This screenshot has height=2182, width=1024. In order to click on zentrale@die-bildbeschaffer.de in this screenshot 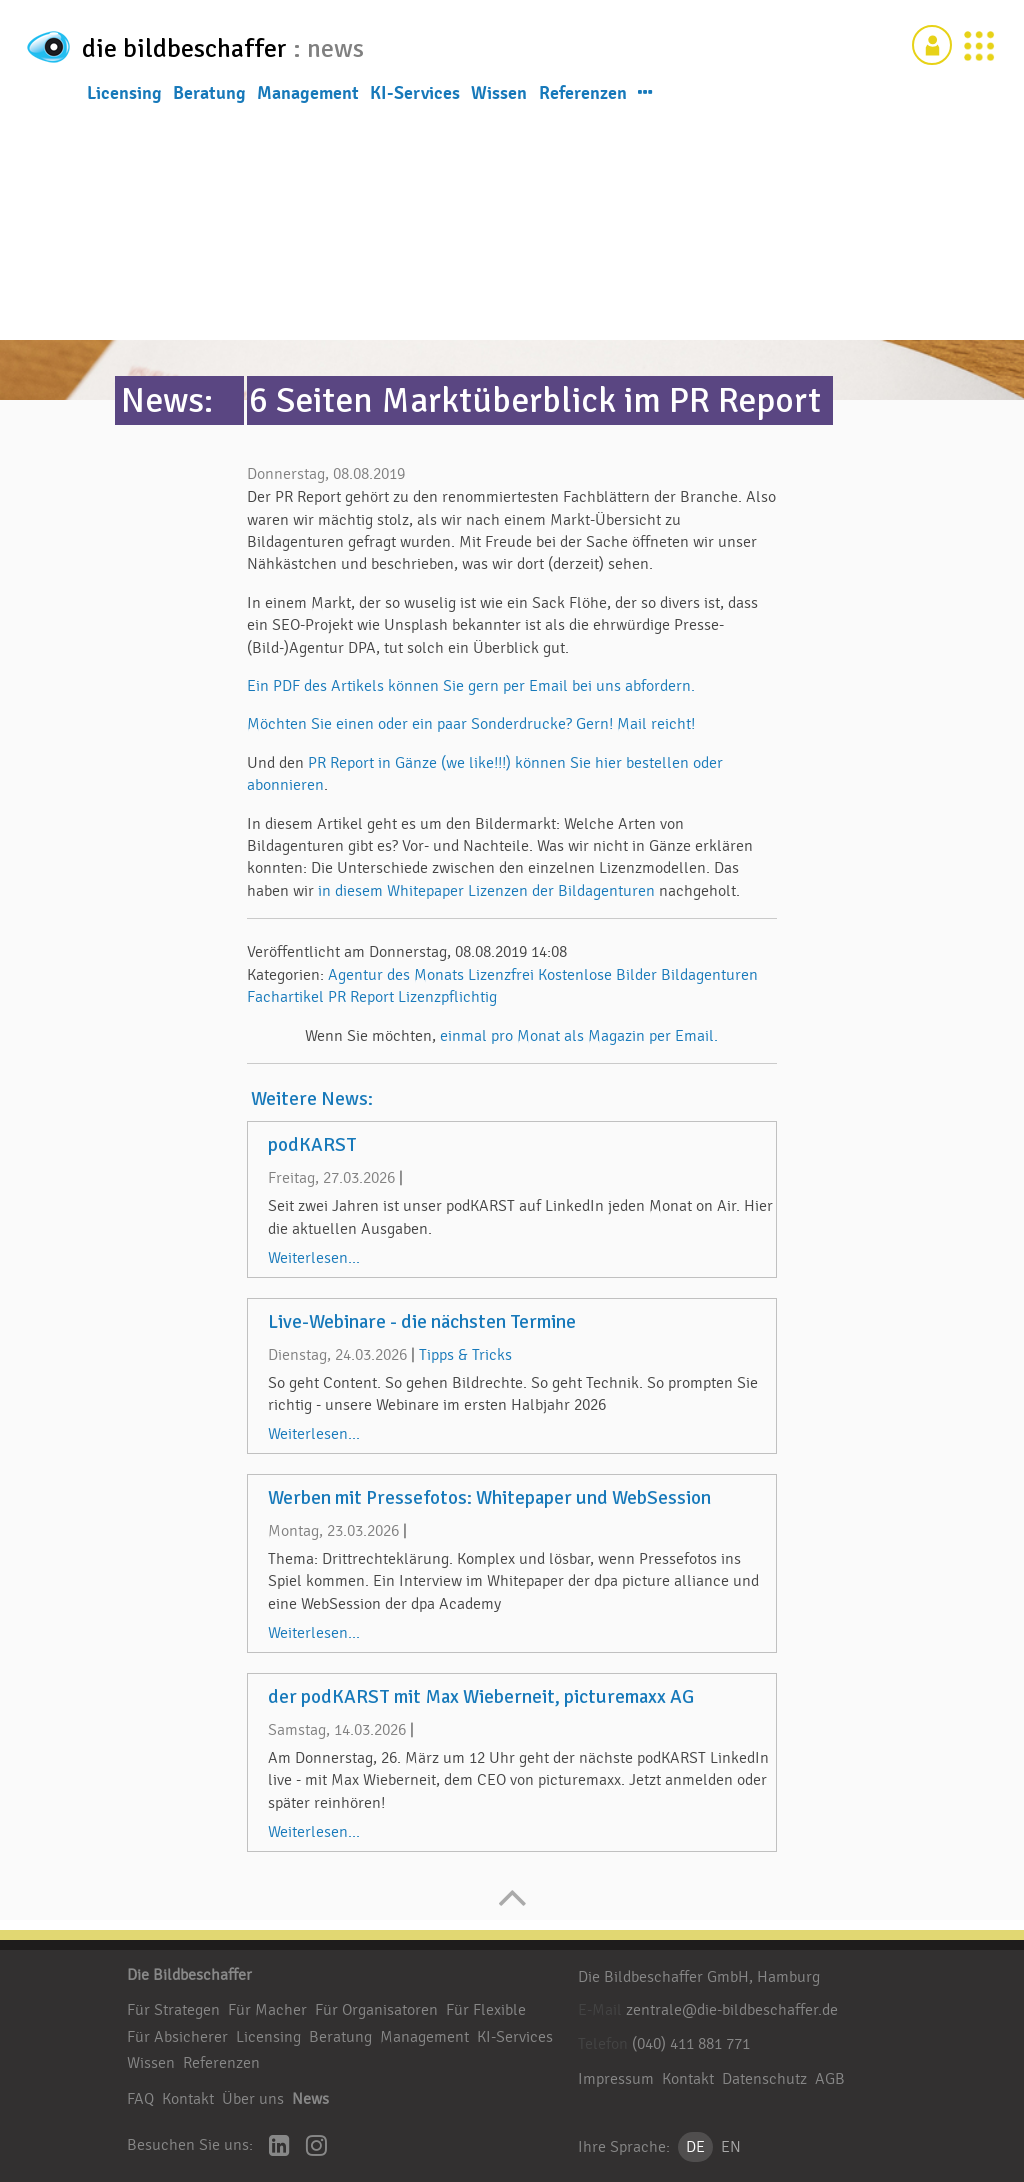, I will do `click(732, 2010)`.